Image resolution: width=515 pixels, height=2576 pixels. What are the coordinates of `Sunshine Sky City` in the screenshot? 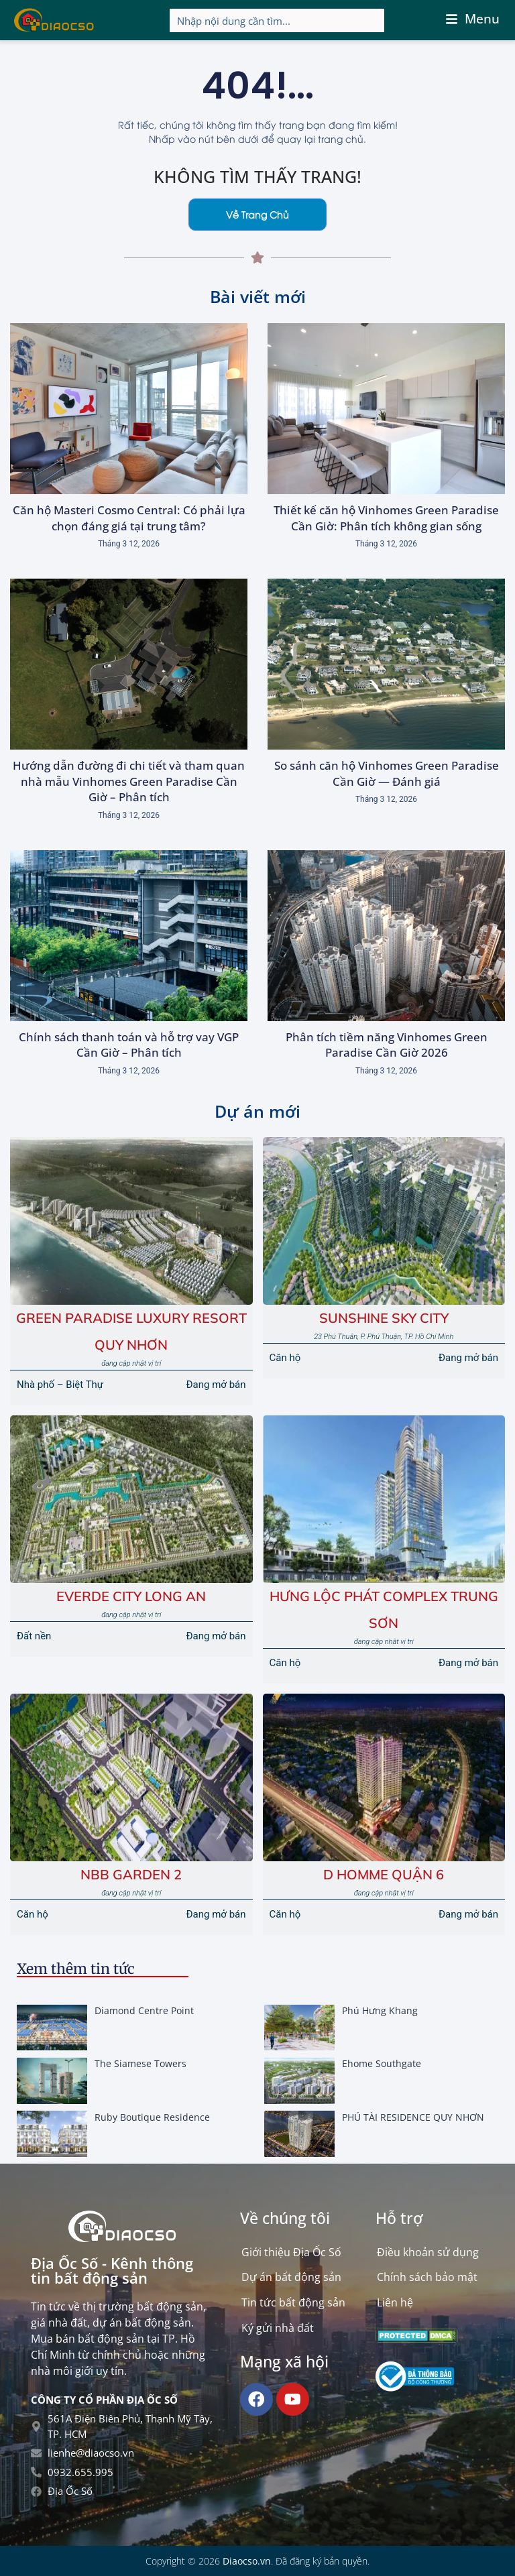 It's located at (384, 1317).